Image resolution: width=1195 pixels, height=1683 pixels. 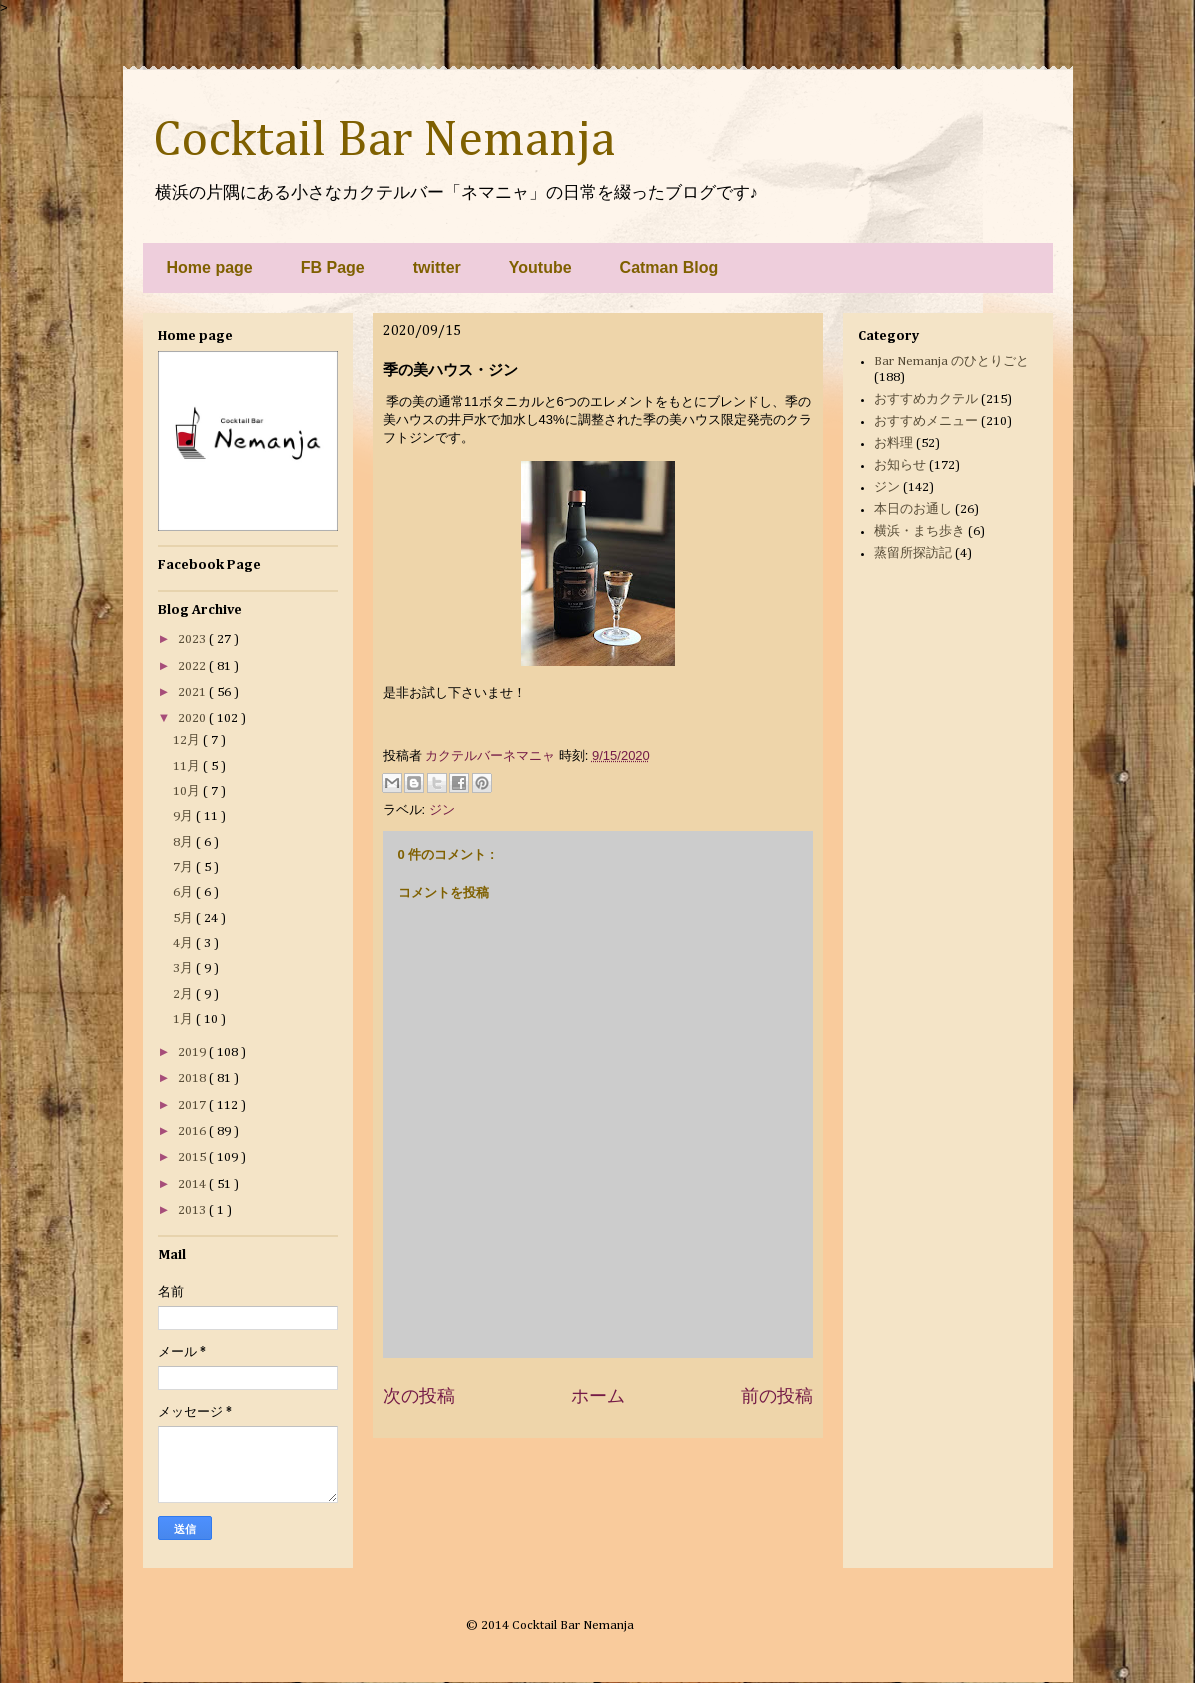 I want to click on 2019, so click(x=193, y=1052).